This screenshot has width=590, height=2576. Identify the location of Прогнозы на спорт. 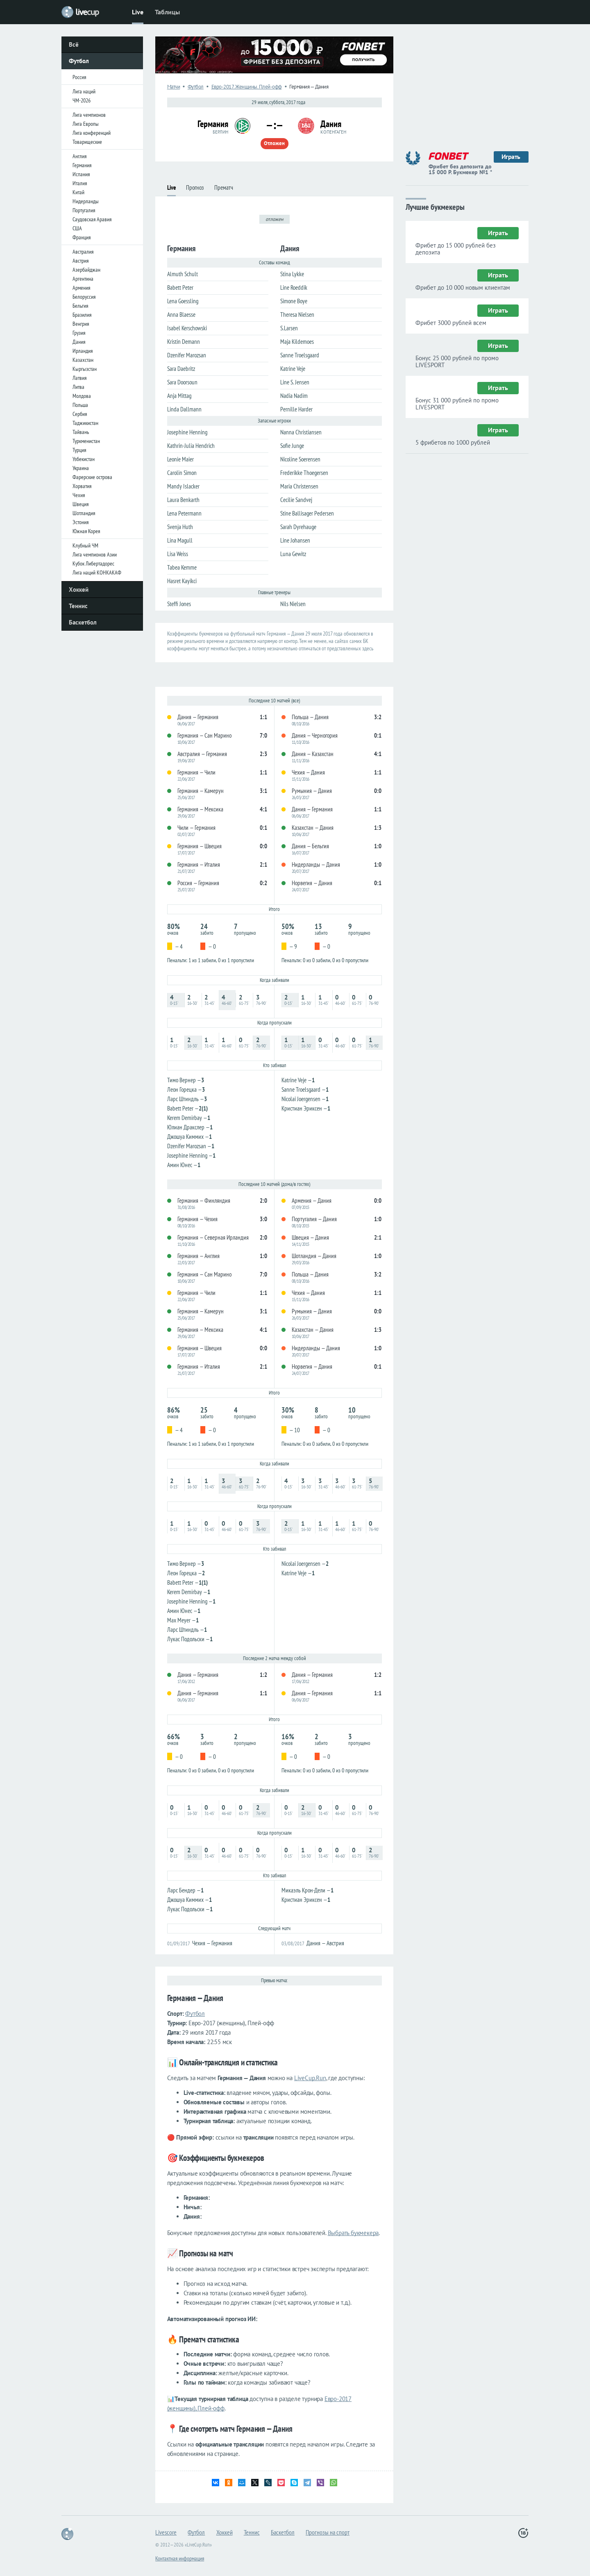
(327, 2532).